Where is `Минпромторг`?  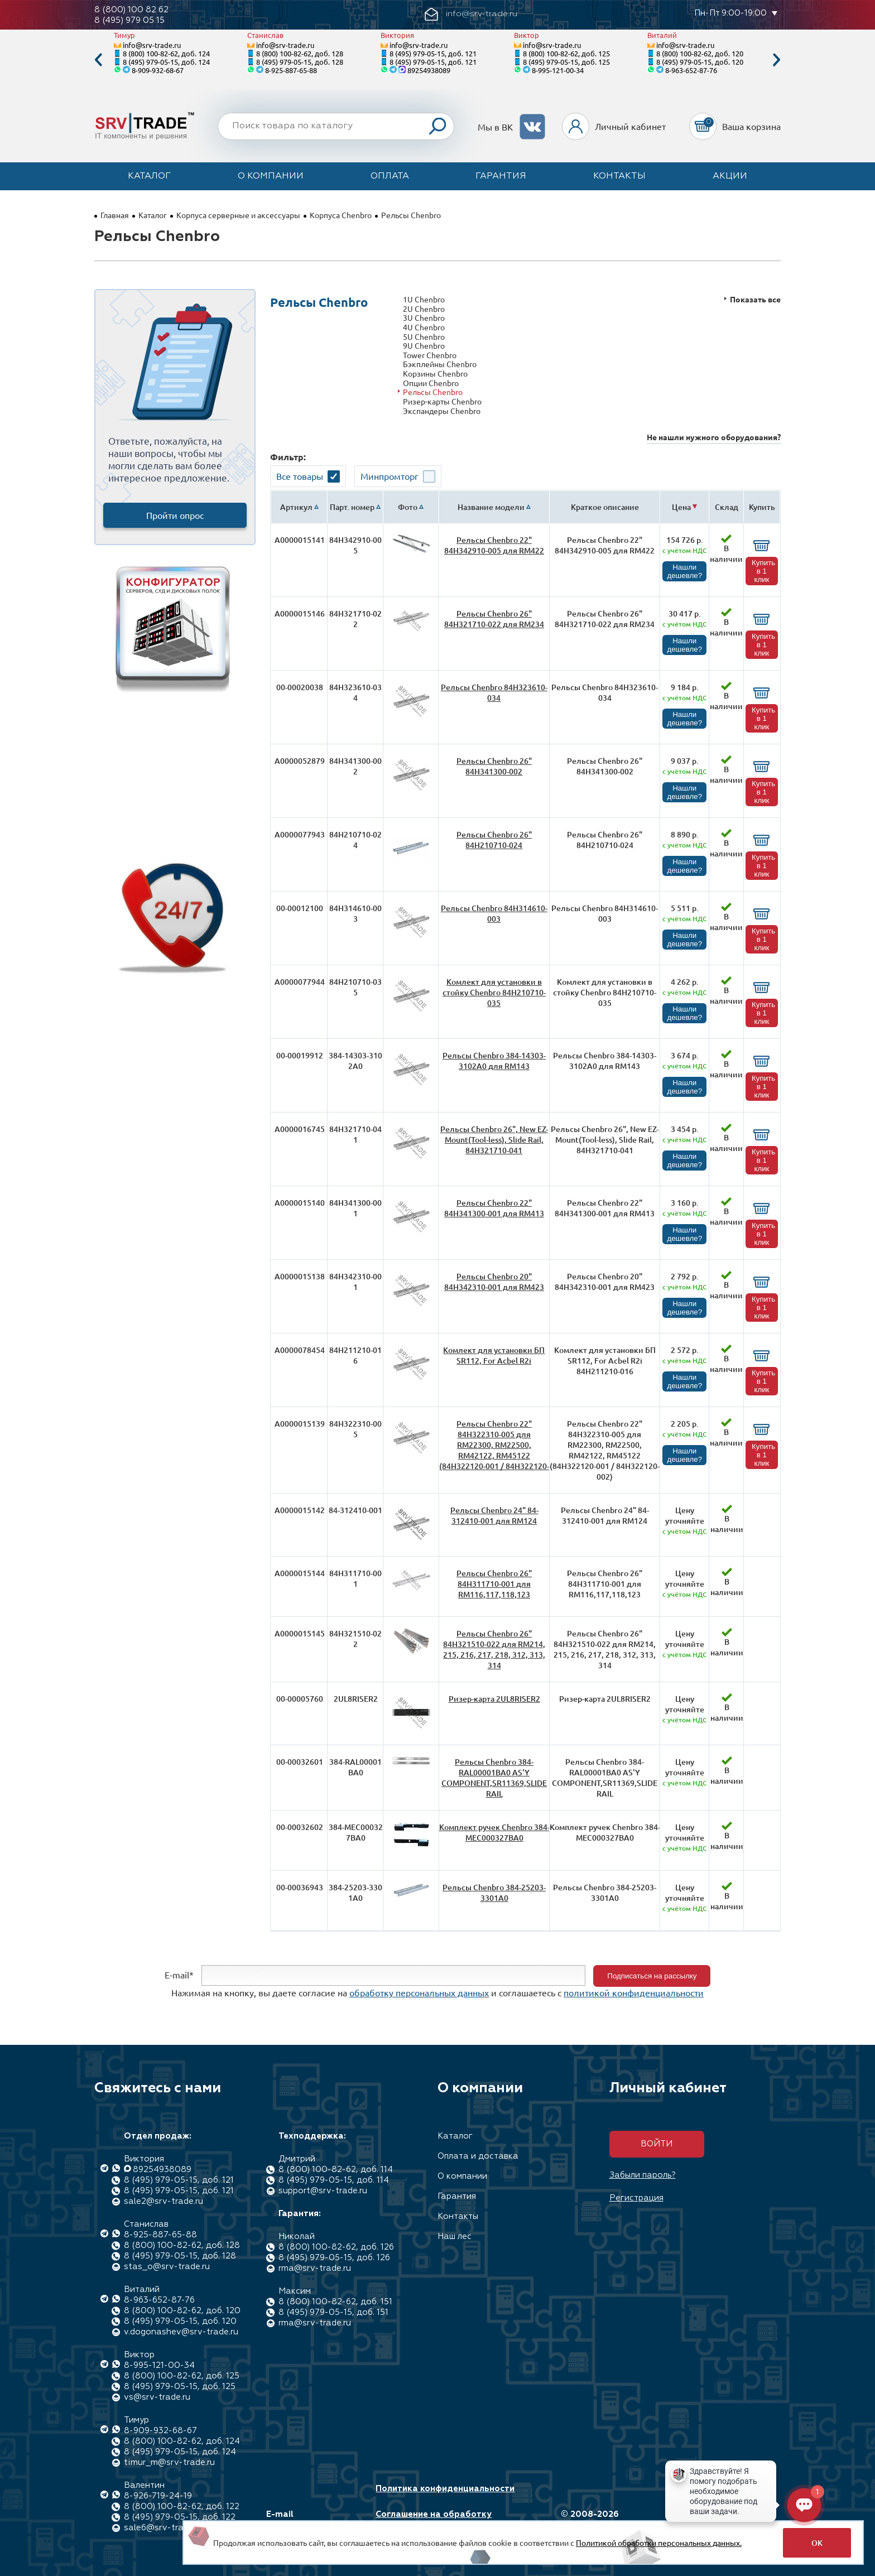 Минпромторг is located at coordinates (389, 476).